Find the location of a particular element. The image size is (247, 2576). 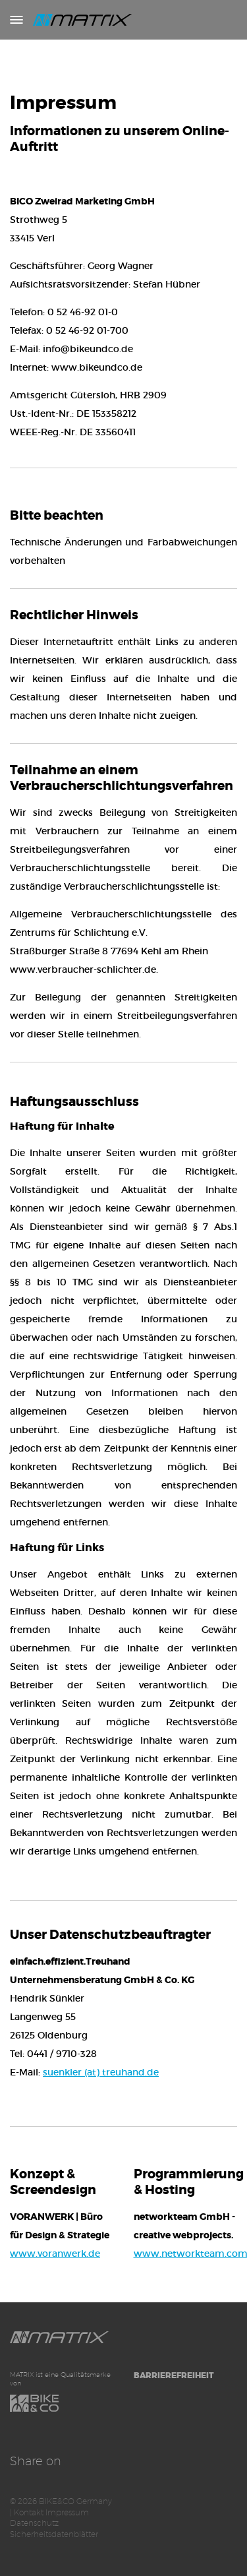

Impressum is located at coordinates (67, 2512).